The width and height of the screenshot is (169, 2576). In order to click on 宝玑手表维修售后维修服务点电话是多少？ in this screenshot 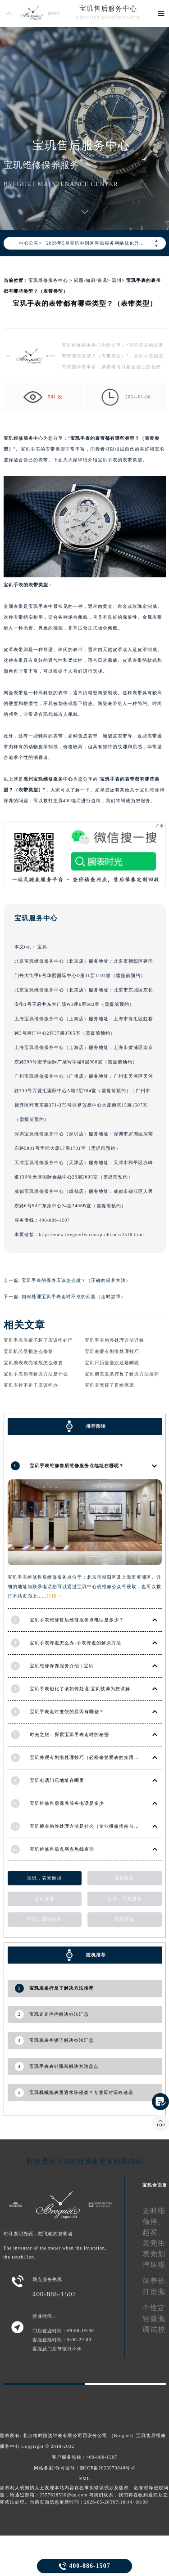, I will do `click(77, 1619)`.